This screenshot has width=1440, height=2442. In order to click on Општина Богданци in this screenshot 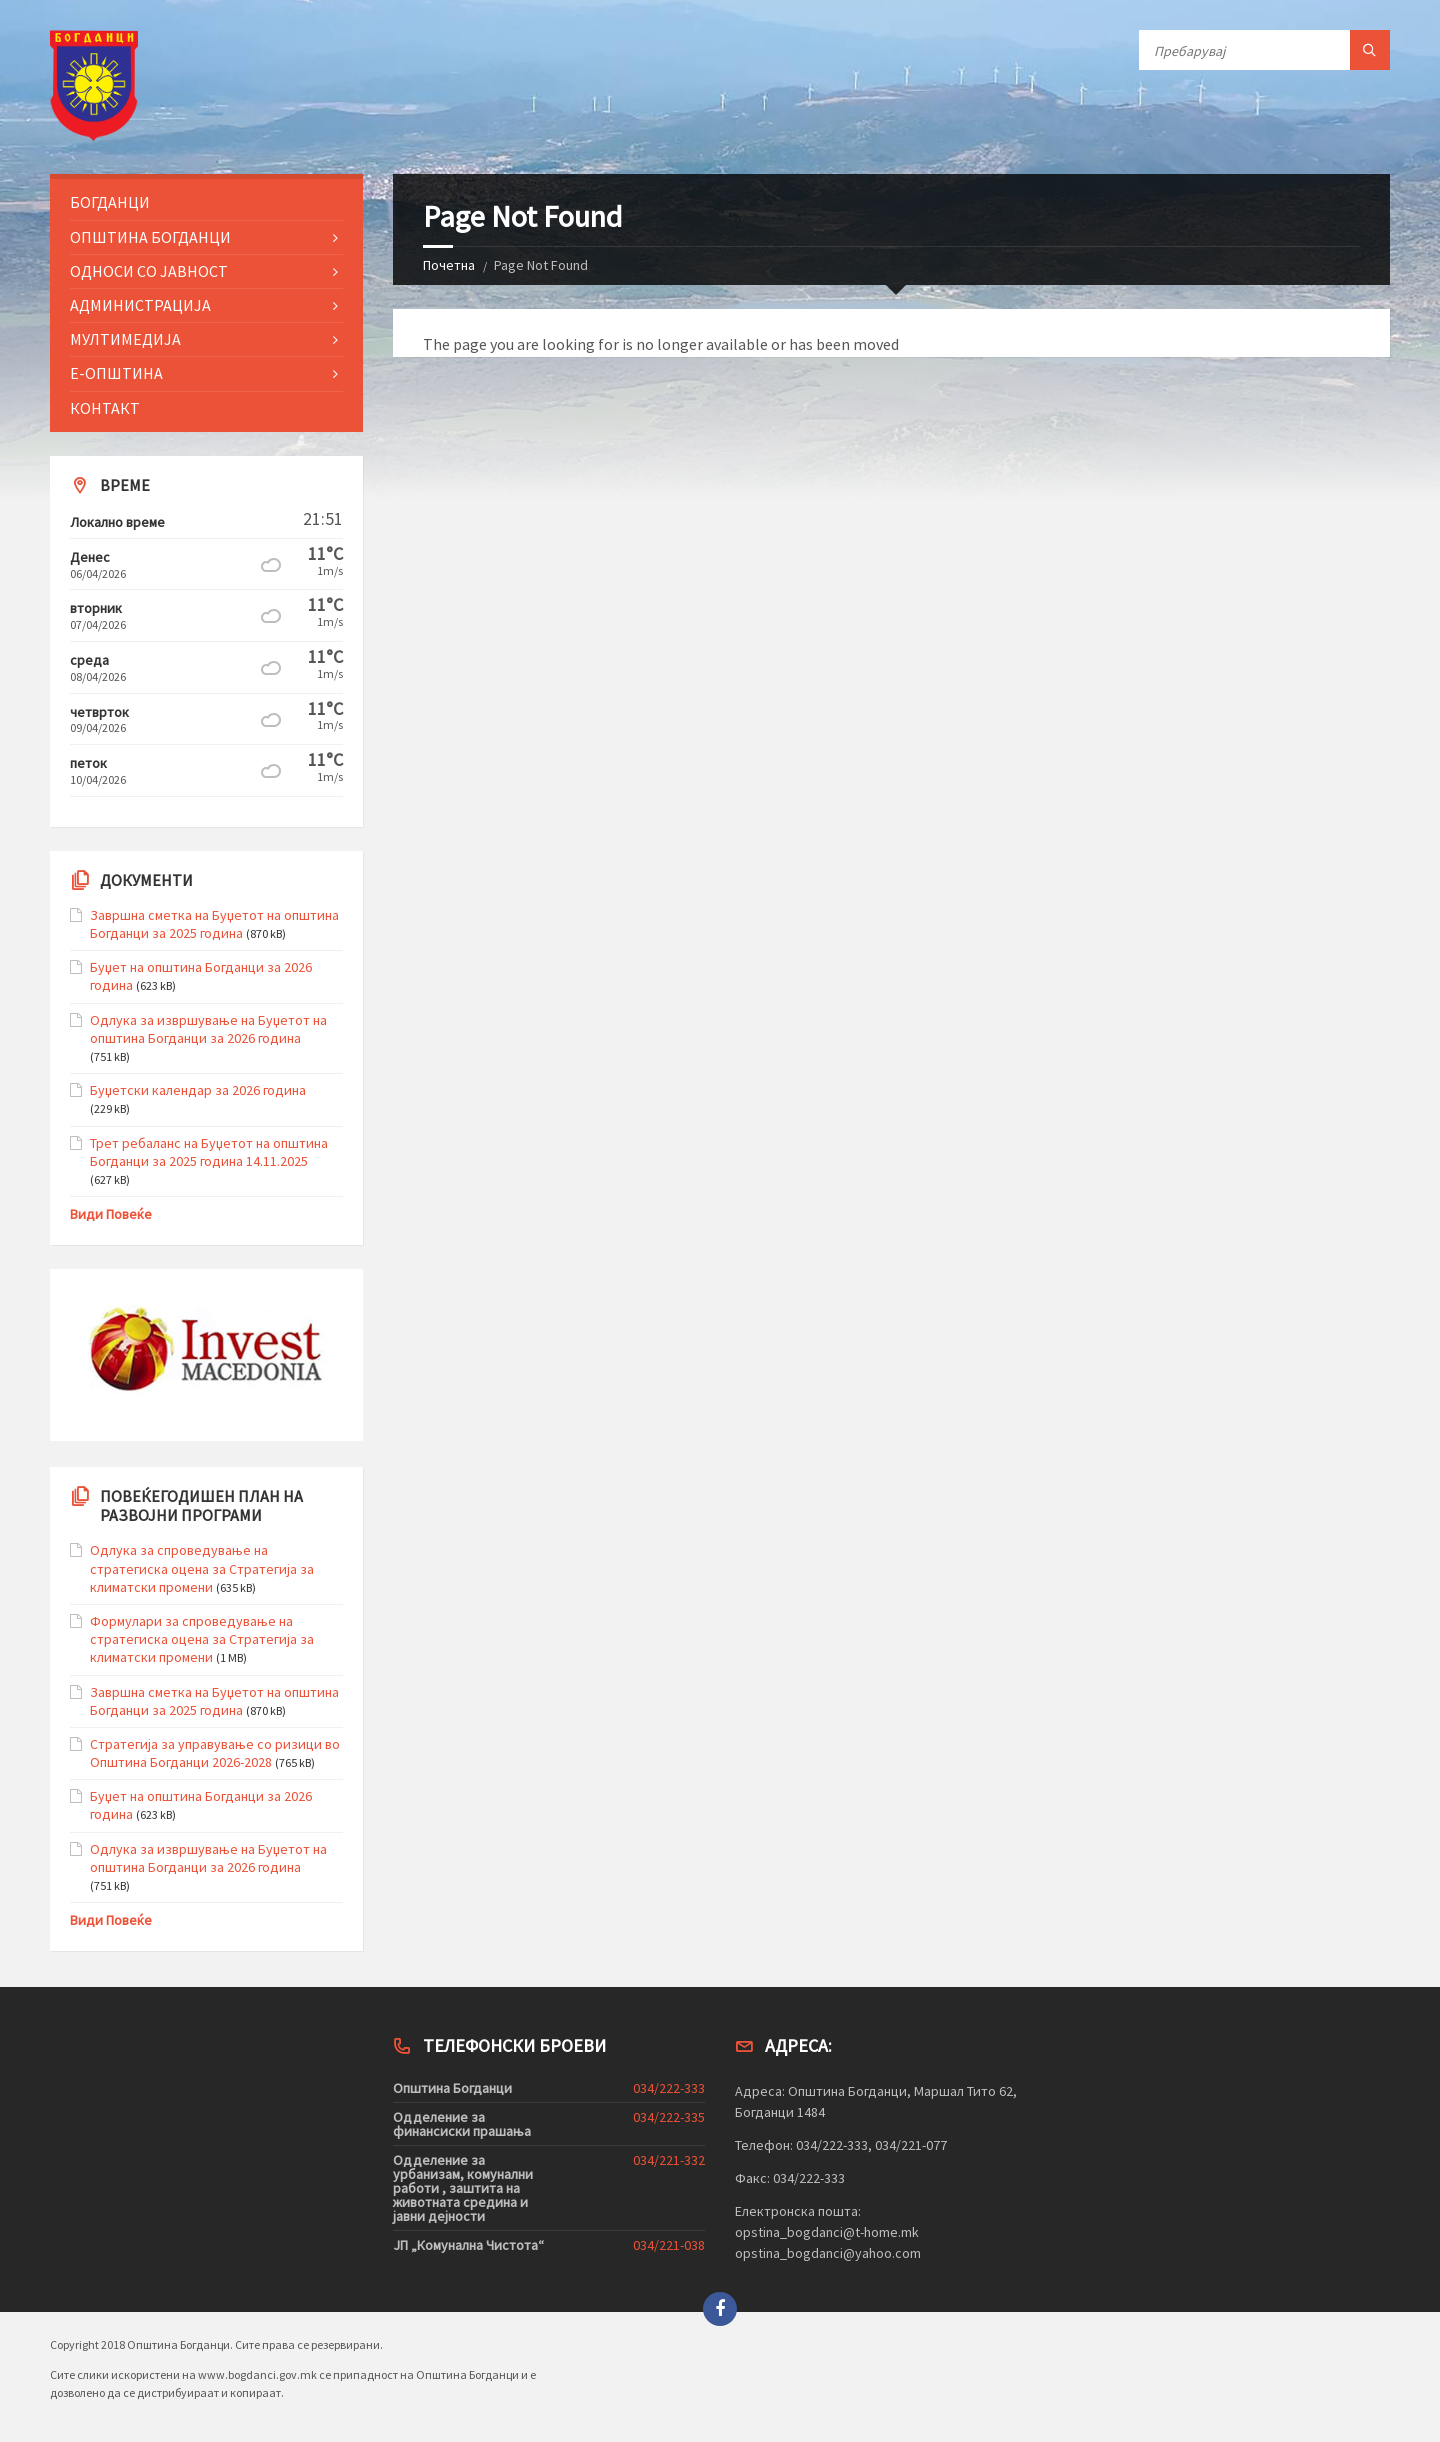, I will do `click(150, 237)`.